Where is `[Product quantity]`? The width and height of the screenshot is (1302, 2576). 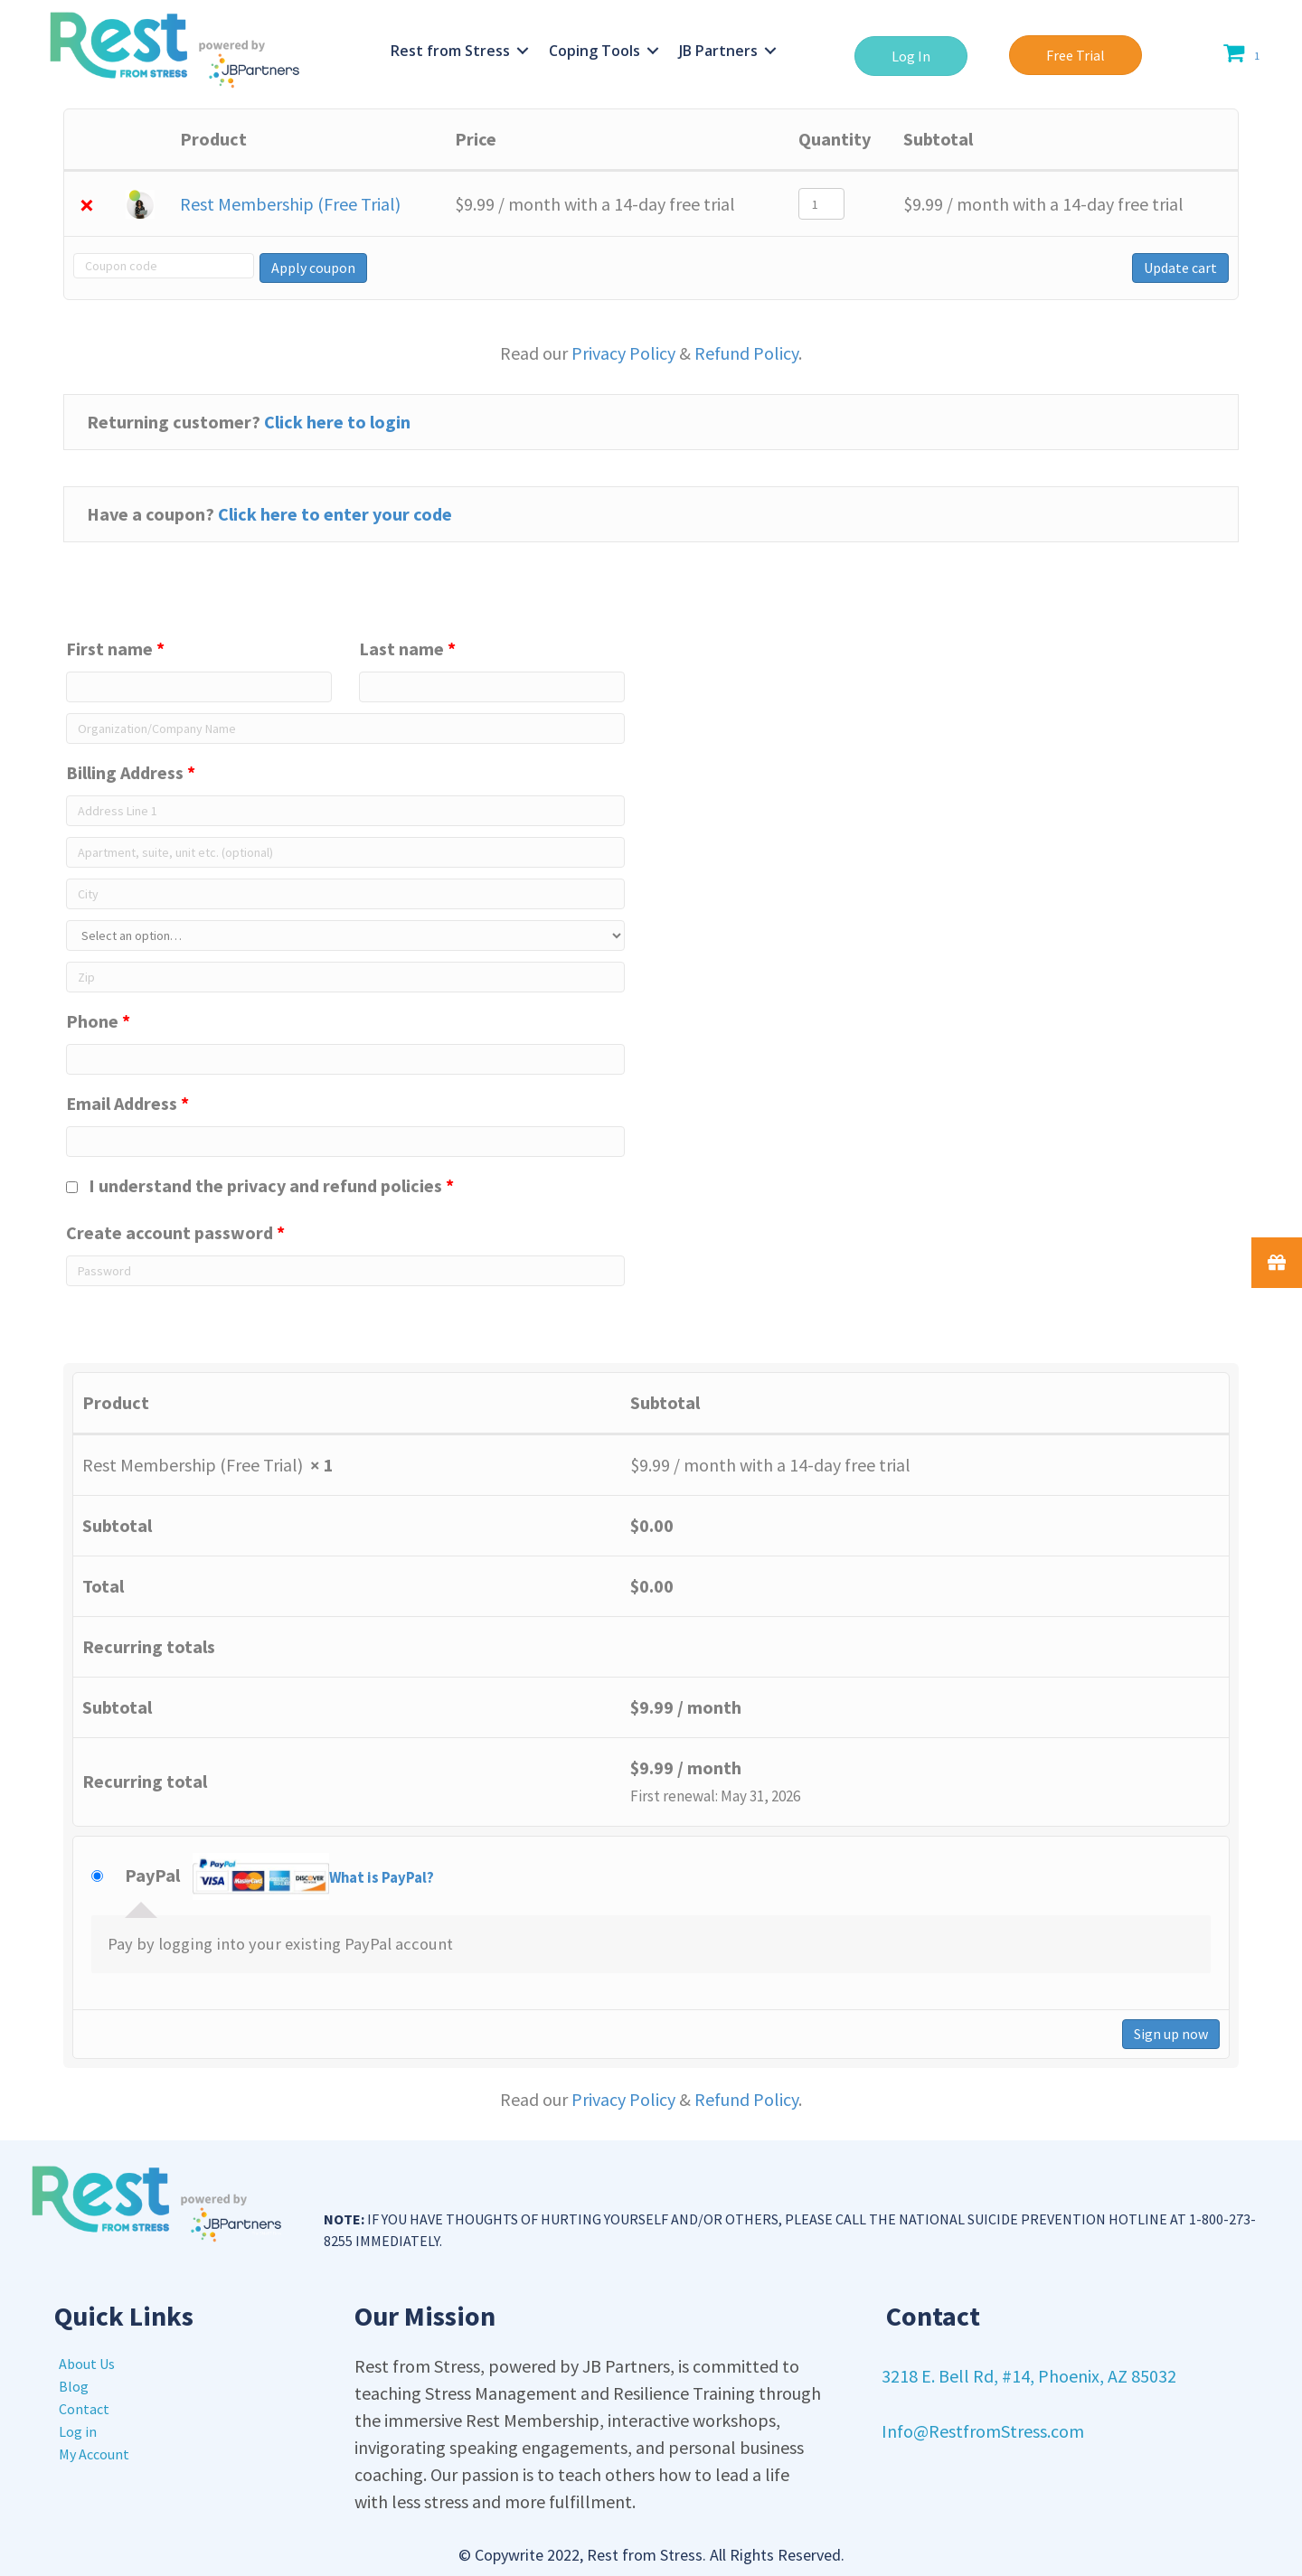 [Product quantity] is located at coordinates (821, 204).